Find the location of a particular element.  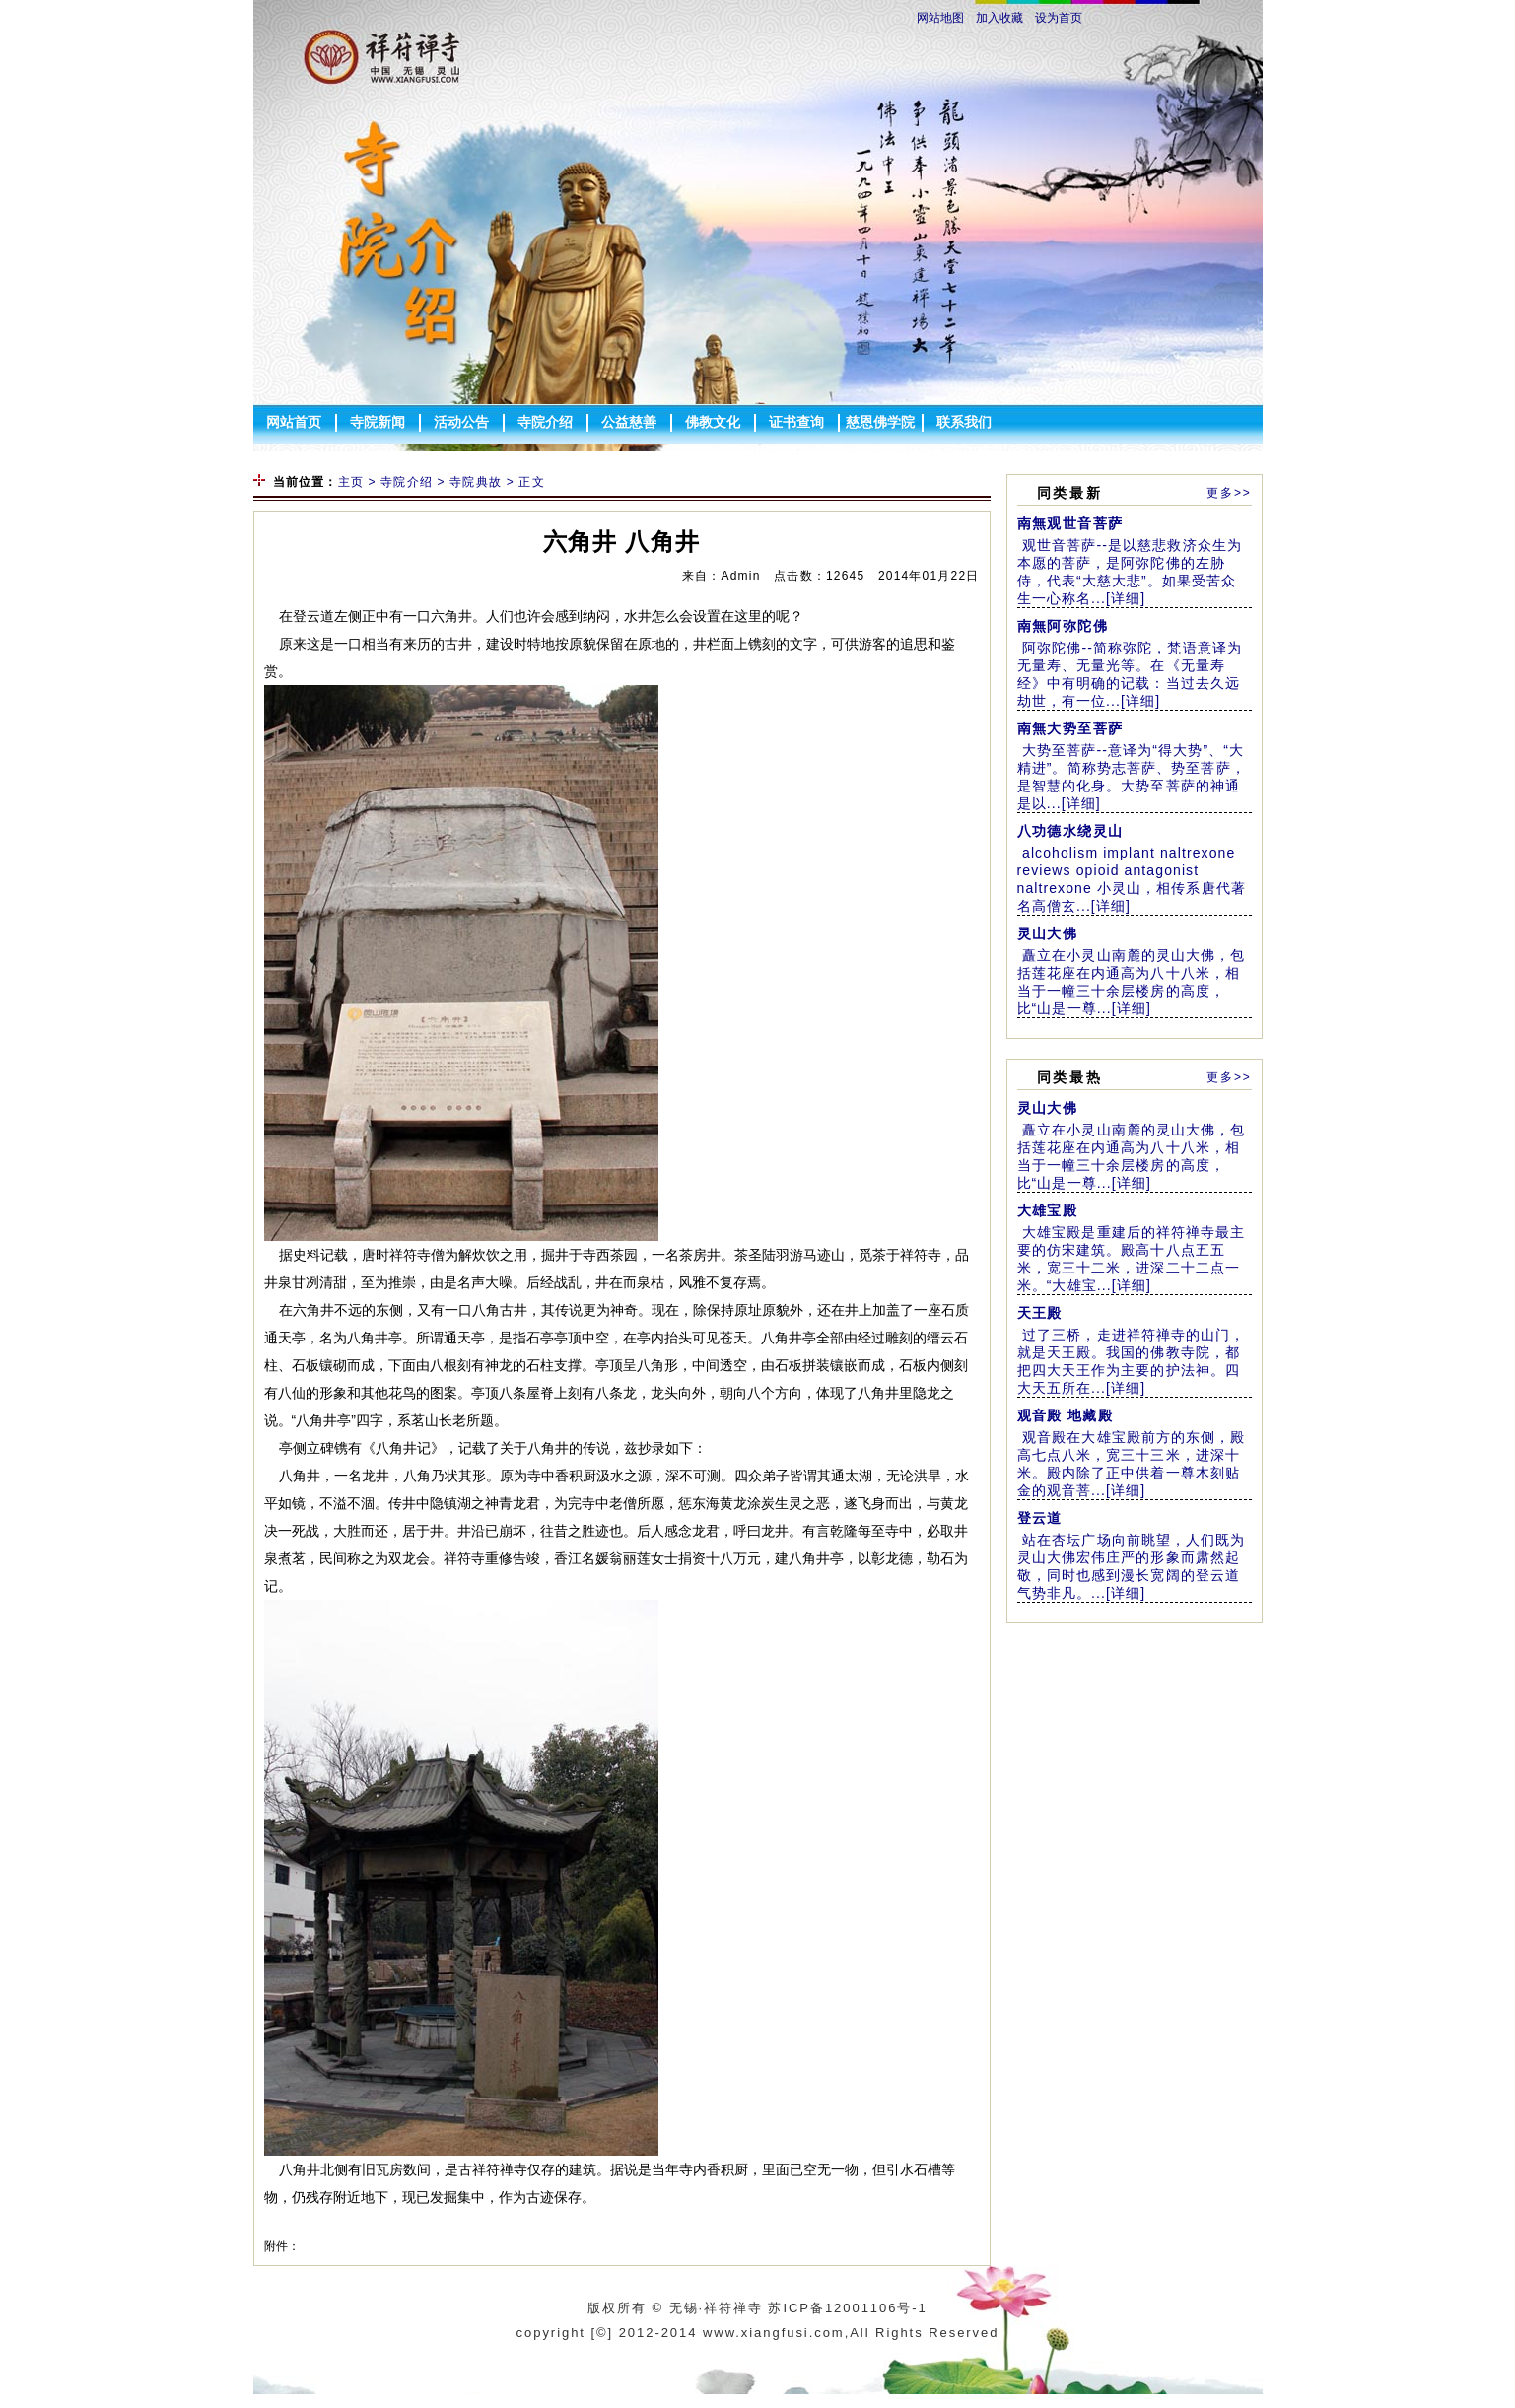

活动公告 is located at coordinates (461, 422).